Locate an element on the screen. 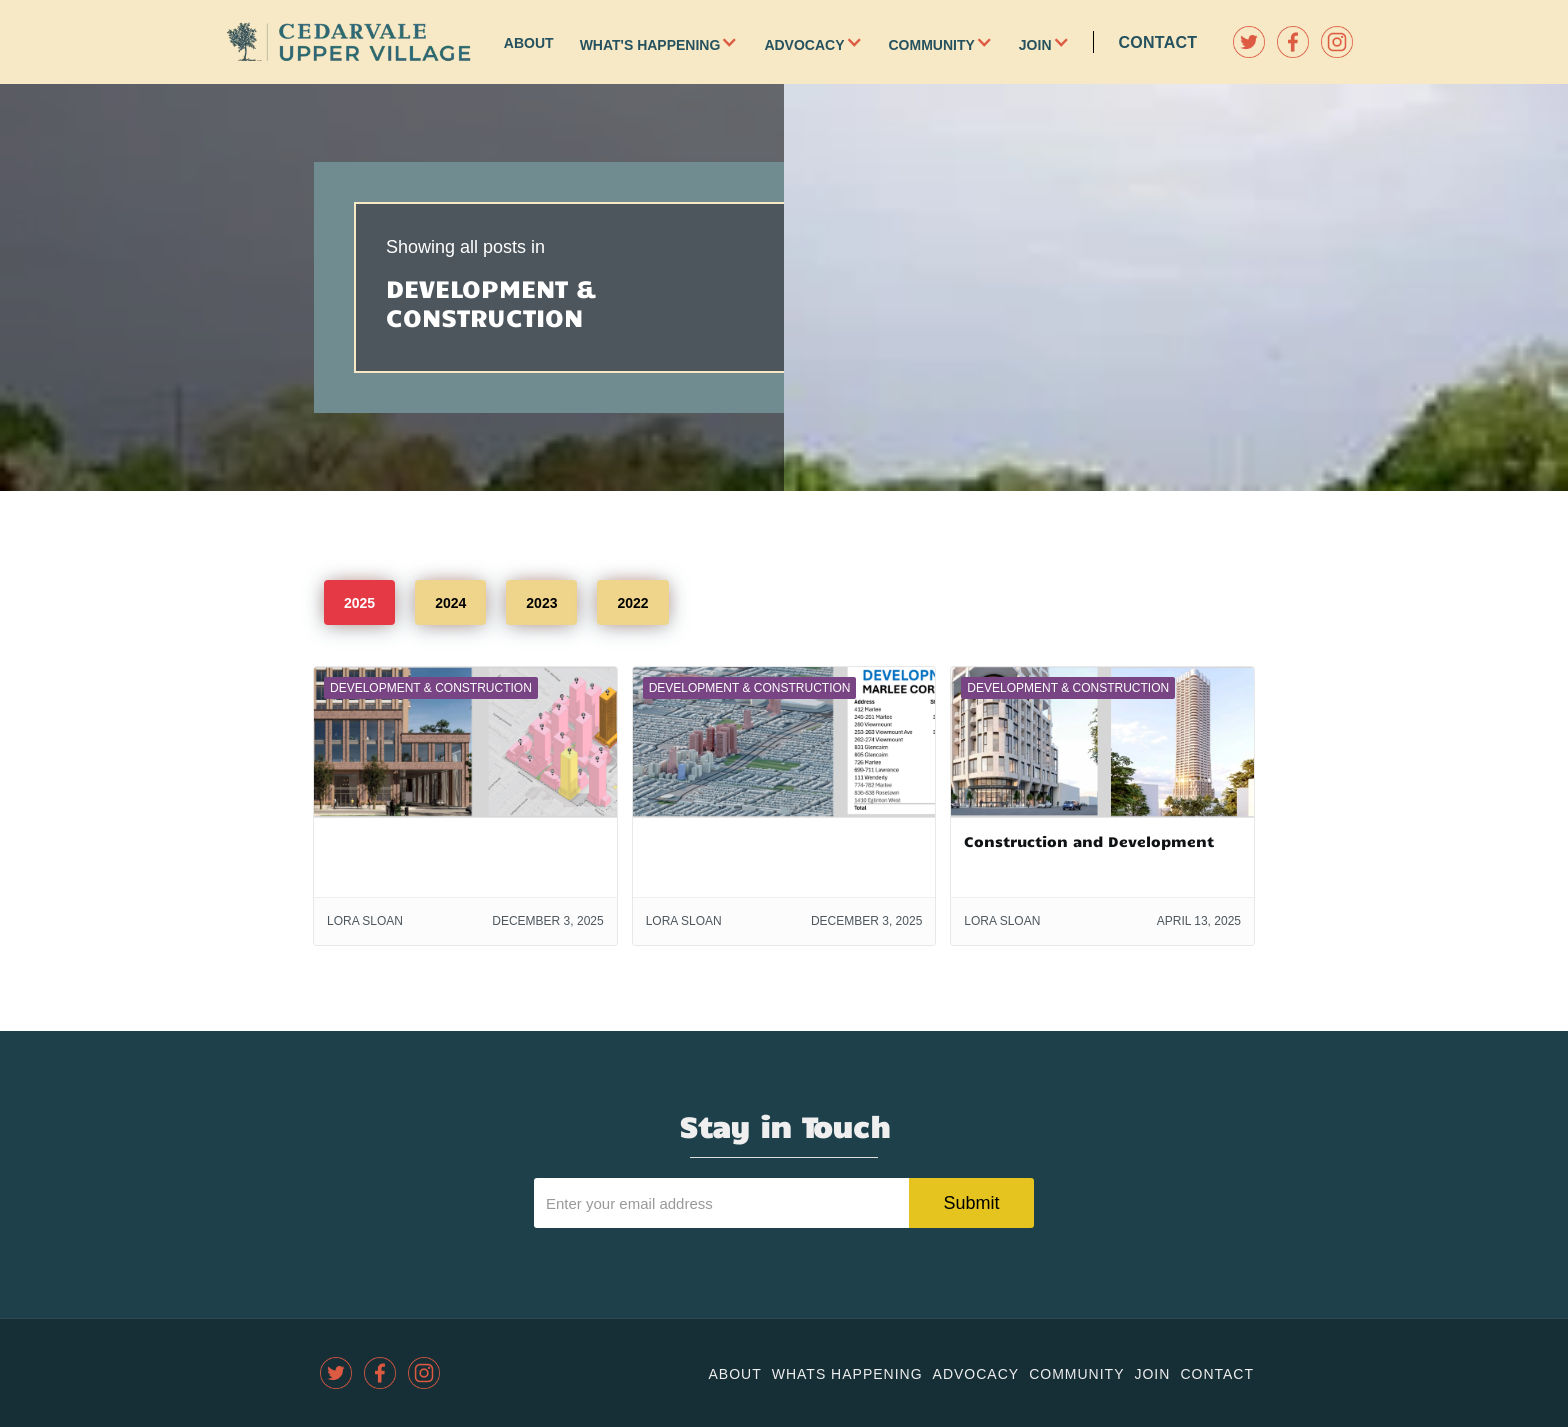  What's Happening is located at coordinates (650, 45).